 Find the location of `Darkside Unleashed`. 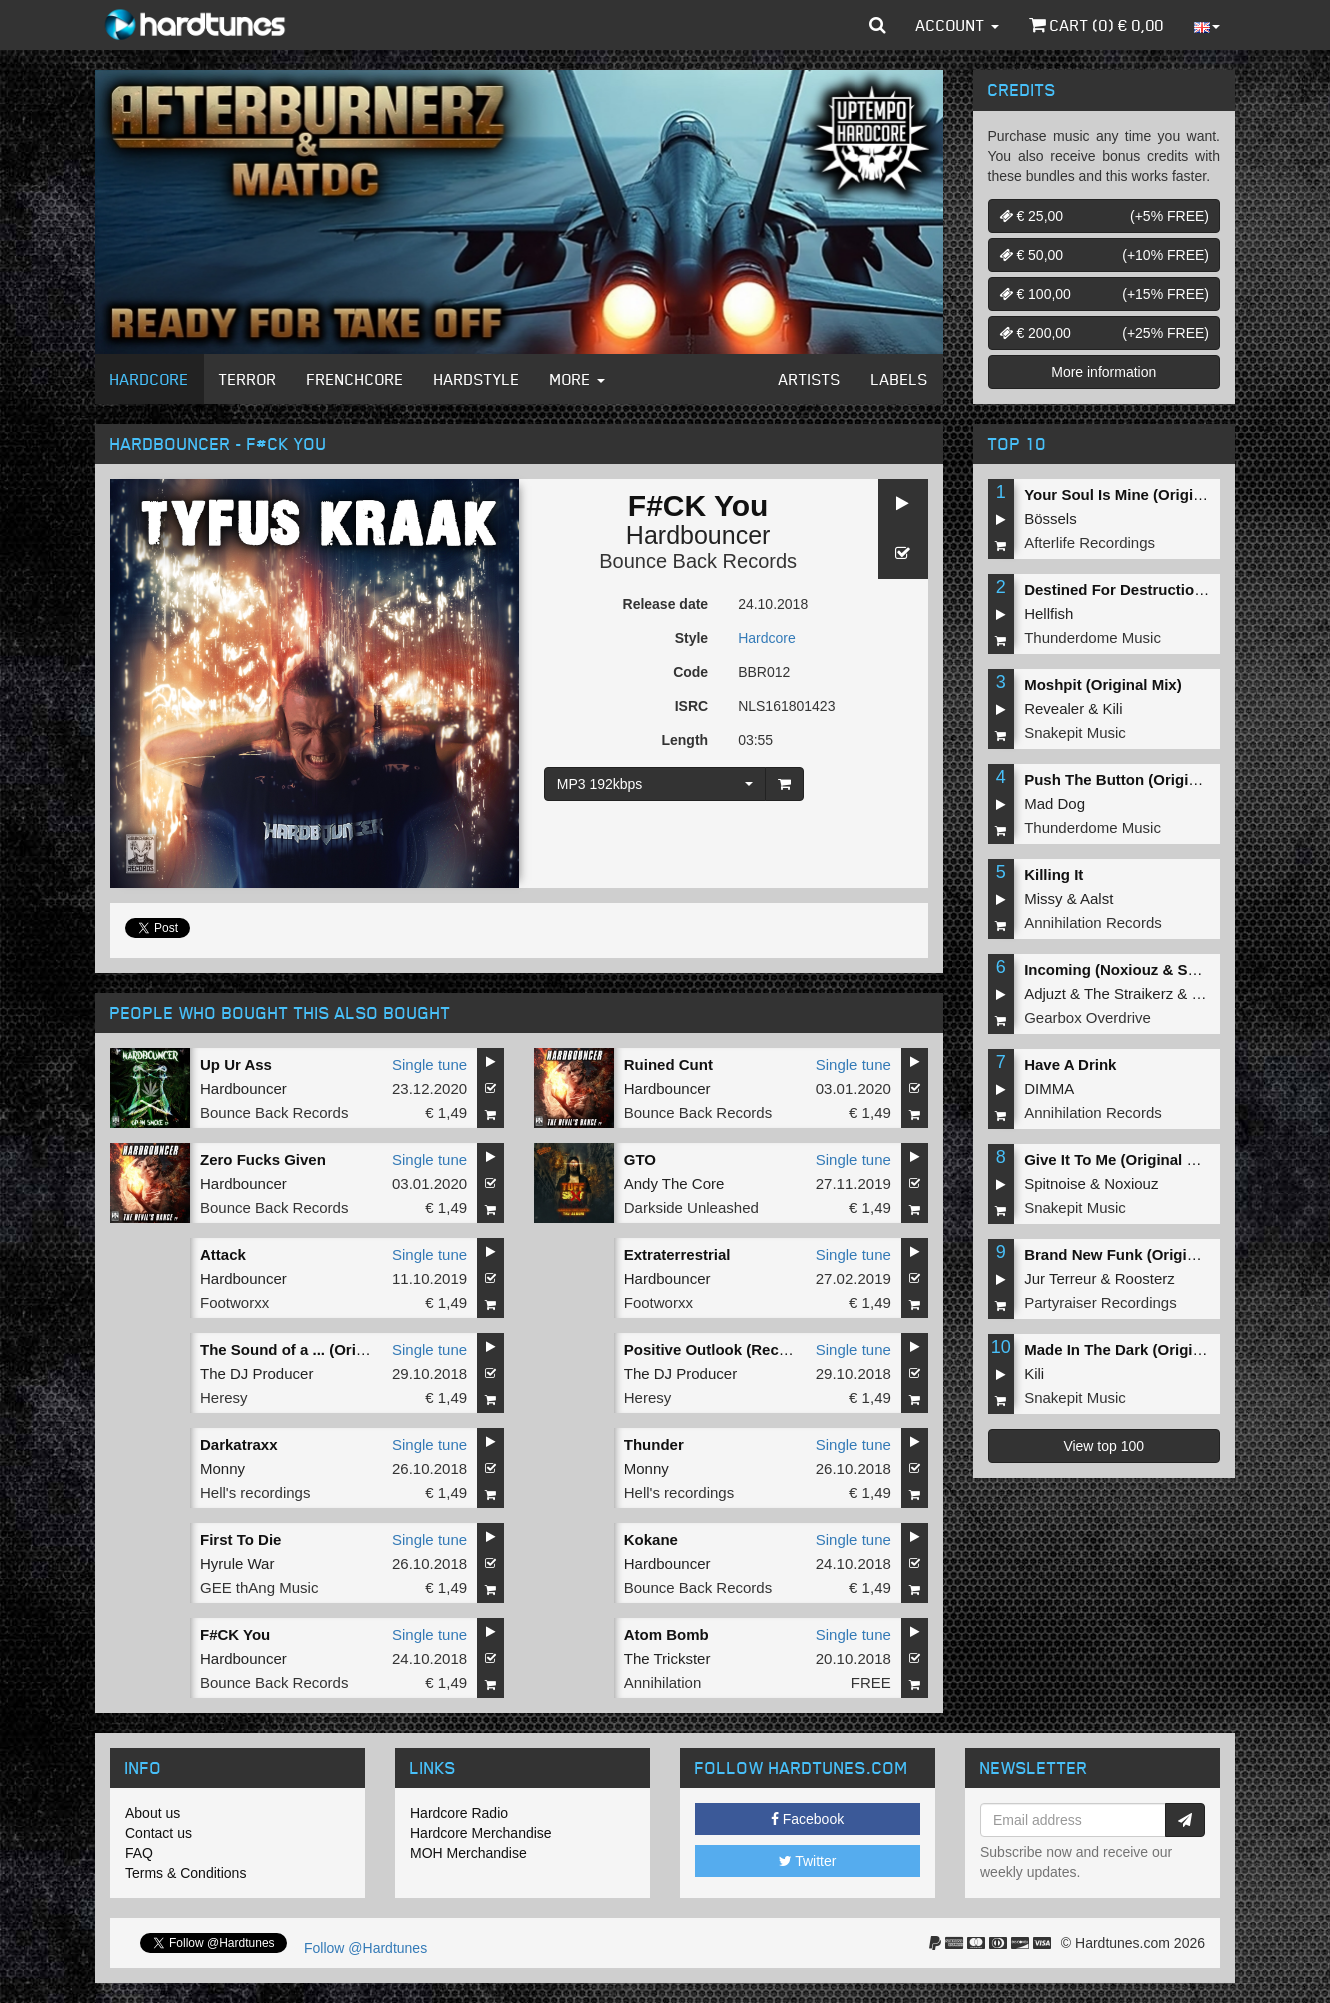

Darkside Unleashed is located at coordinates (691, 1207).